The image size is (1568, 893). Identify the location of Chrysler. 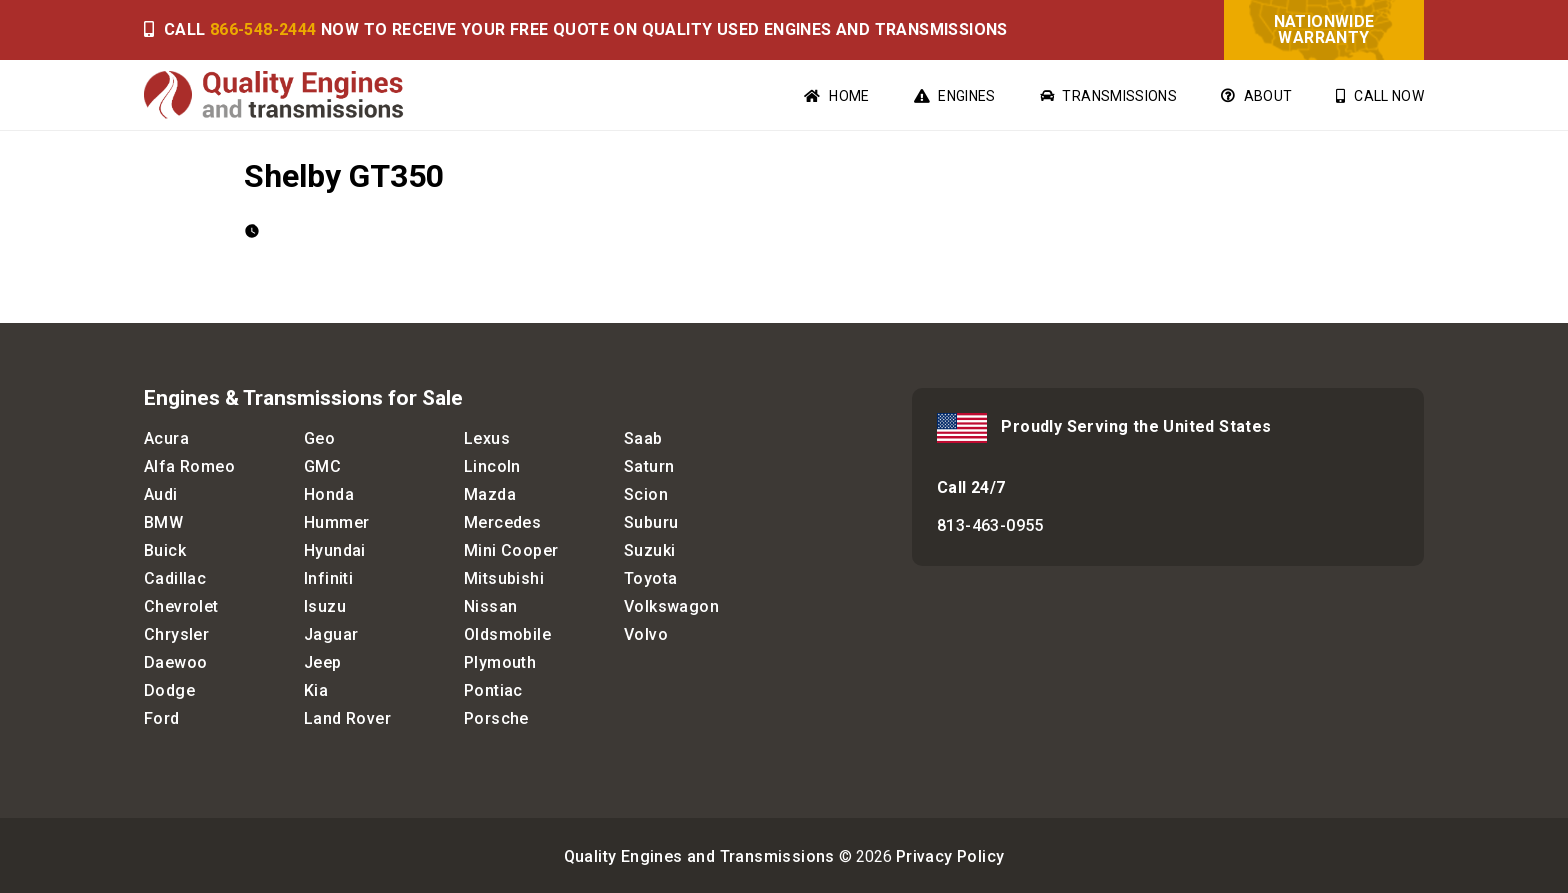
(176, 634).